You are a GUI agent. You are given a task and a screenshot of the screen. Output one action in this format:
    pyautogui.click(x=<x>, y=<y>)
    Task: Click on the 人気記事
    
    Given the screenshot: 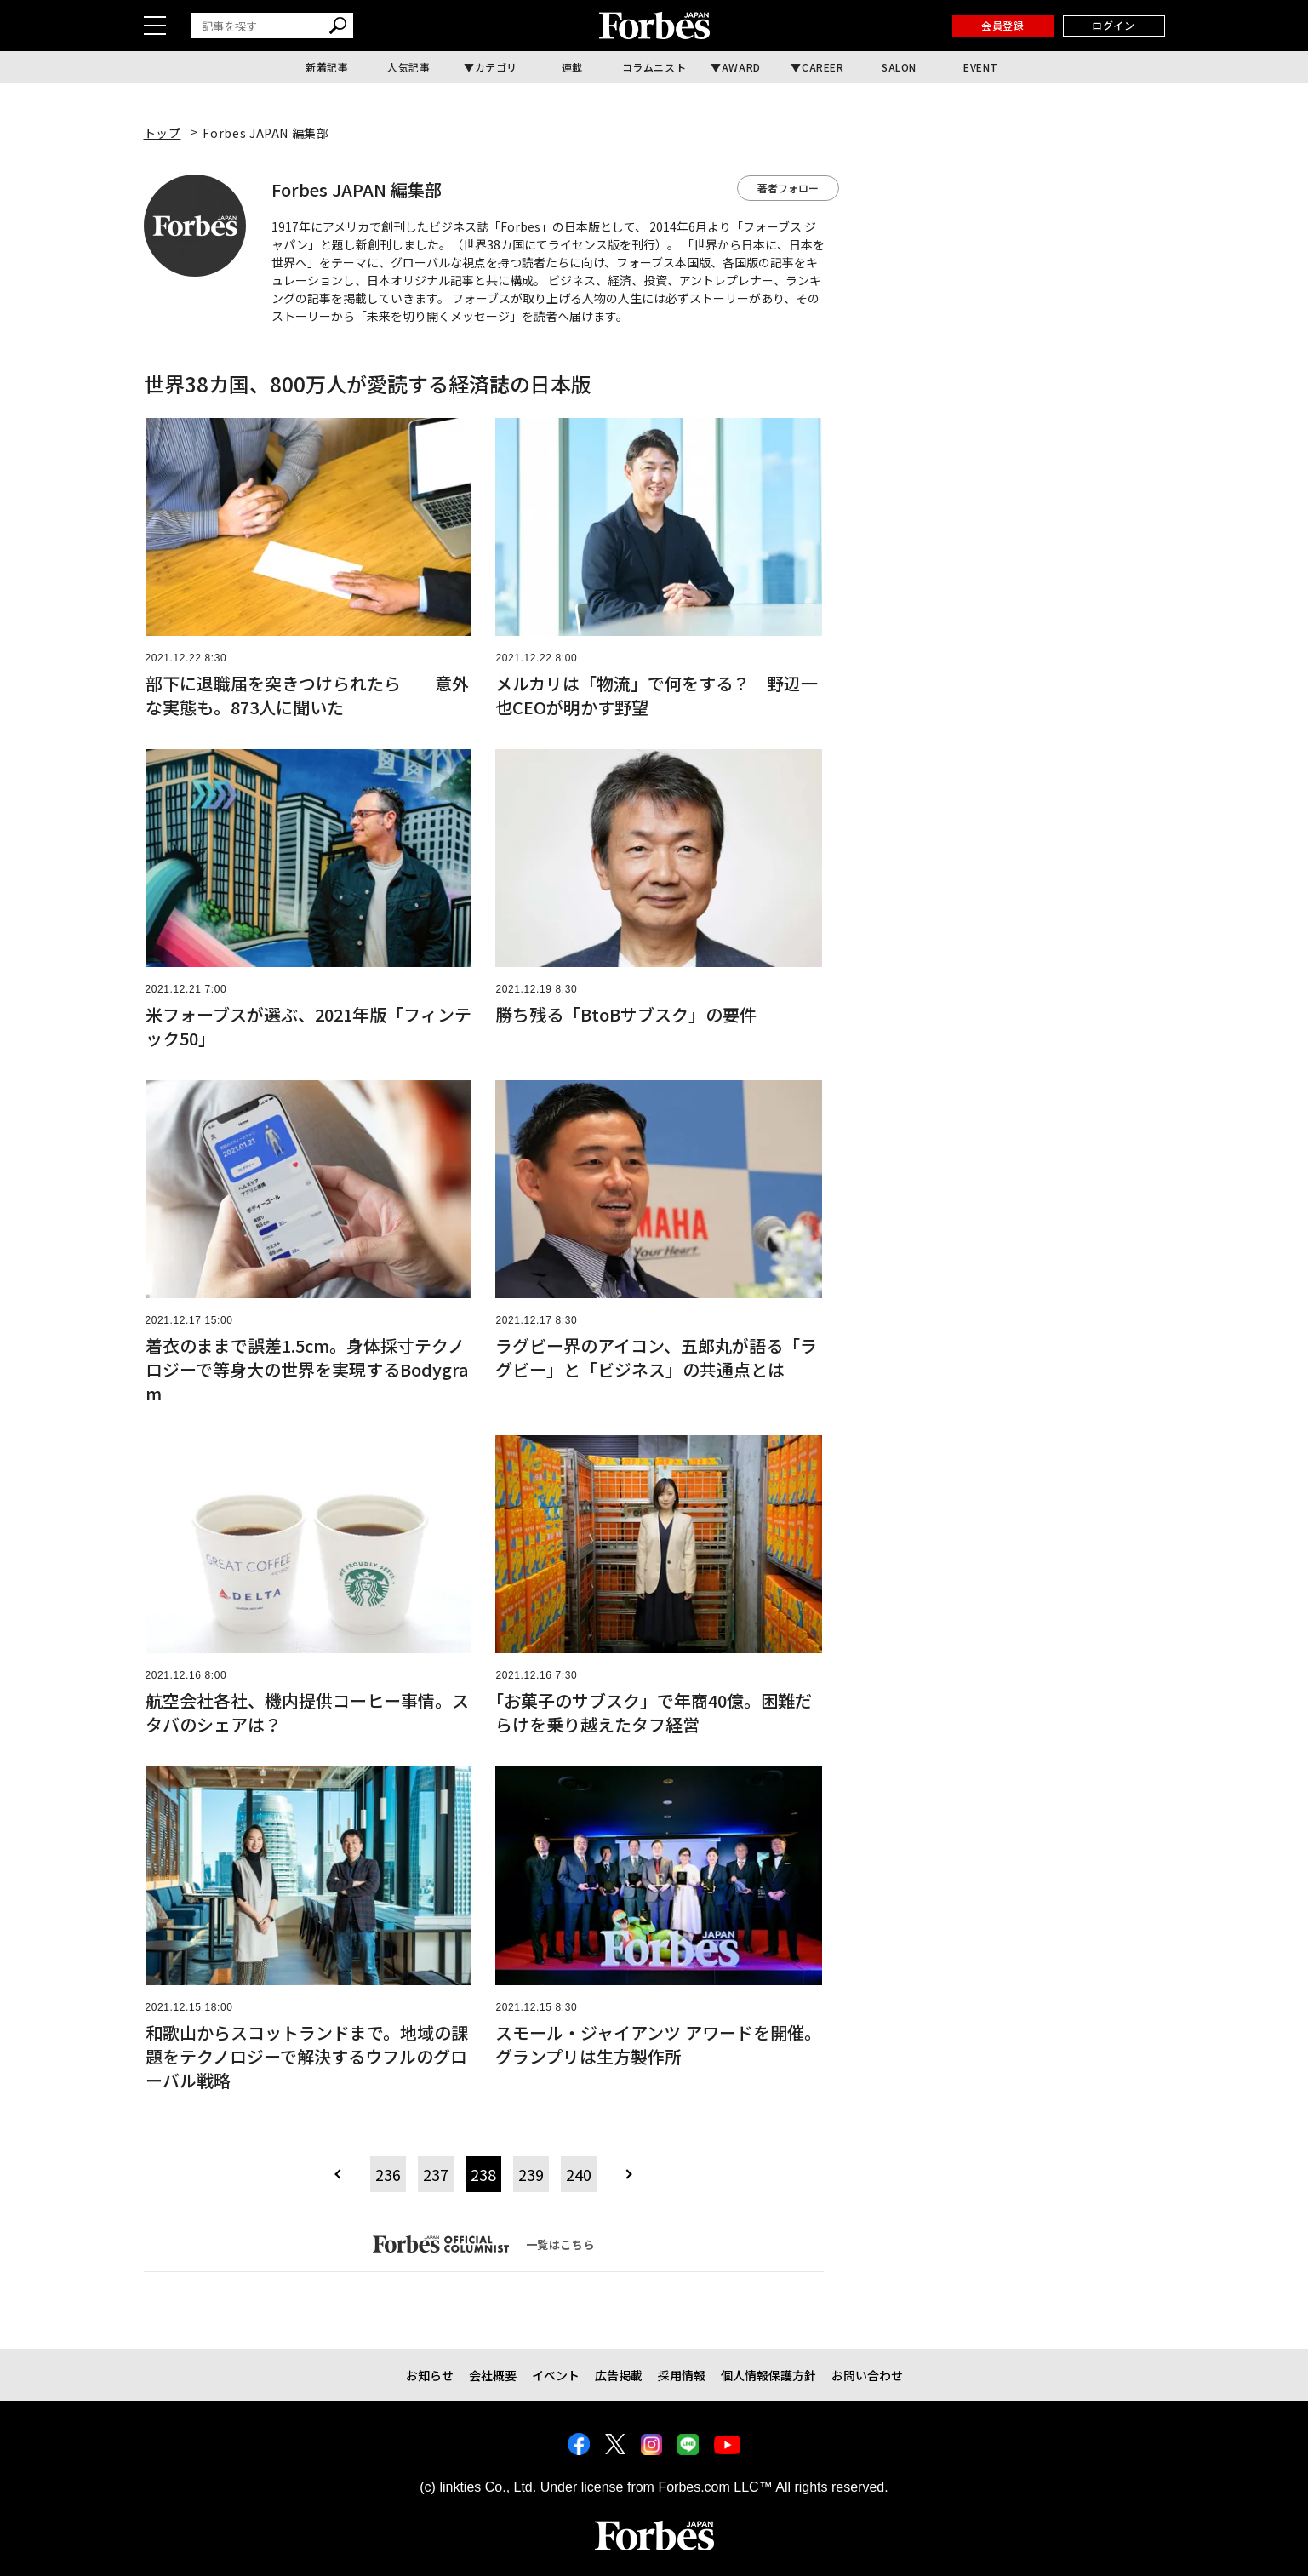 What is the action you would take?
    pyautogui.click(x=408, y=67)
    